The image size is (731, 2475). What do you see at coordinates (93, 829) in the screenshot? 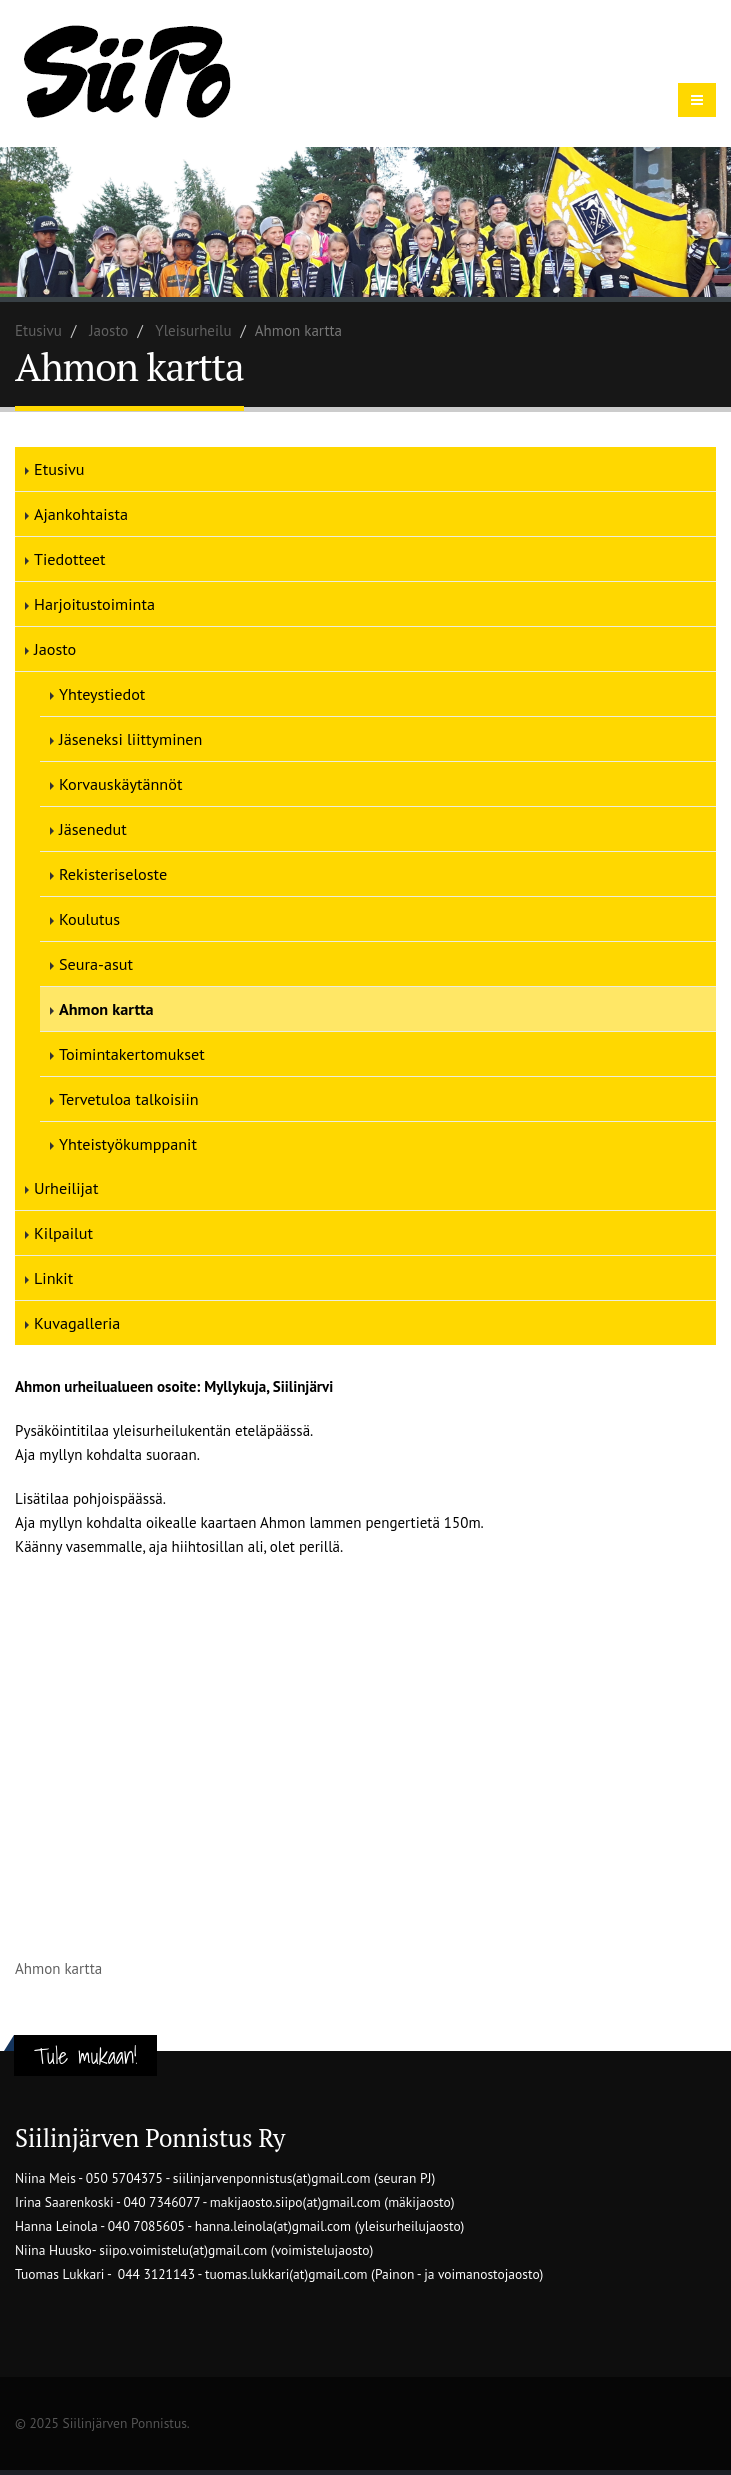
I see `Jäsenedut` at bounding box center [93, 829].